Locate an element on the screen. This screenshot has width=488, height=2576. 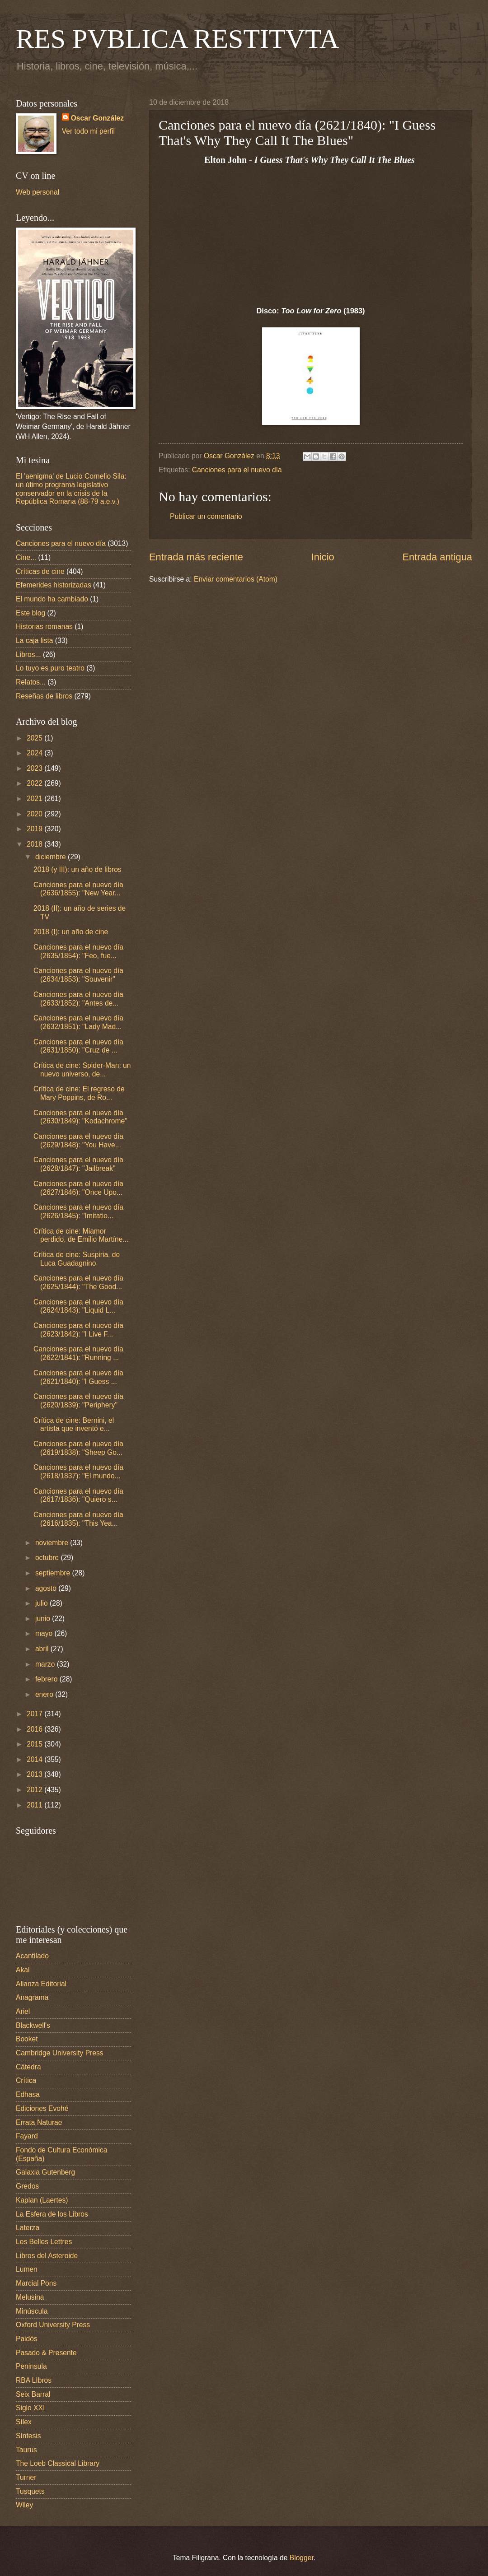
julio is located at coordinates (42, 1603).